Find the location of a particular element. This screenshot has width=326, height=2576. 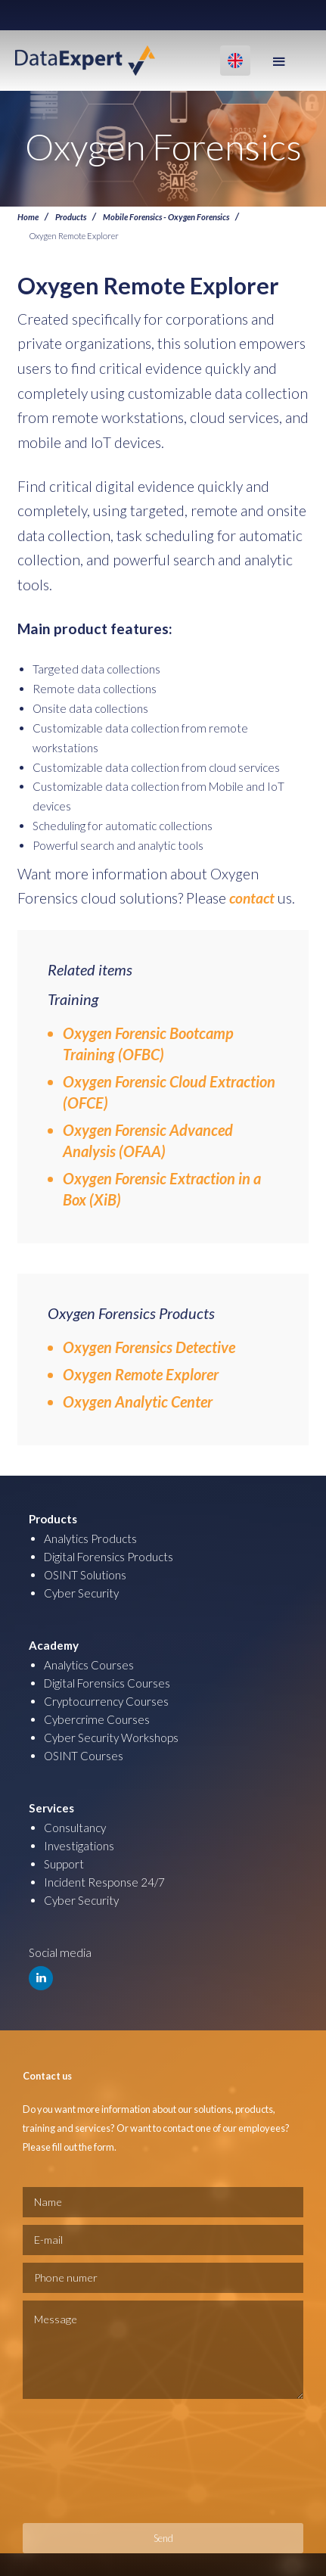

Cyber Security Workshops is located at coordinates (111, 1737).